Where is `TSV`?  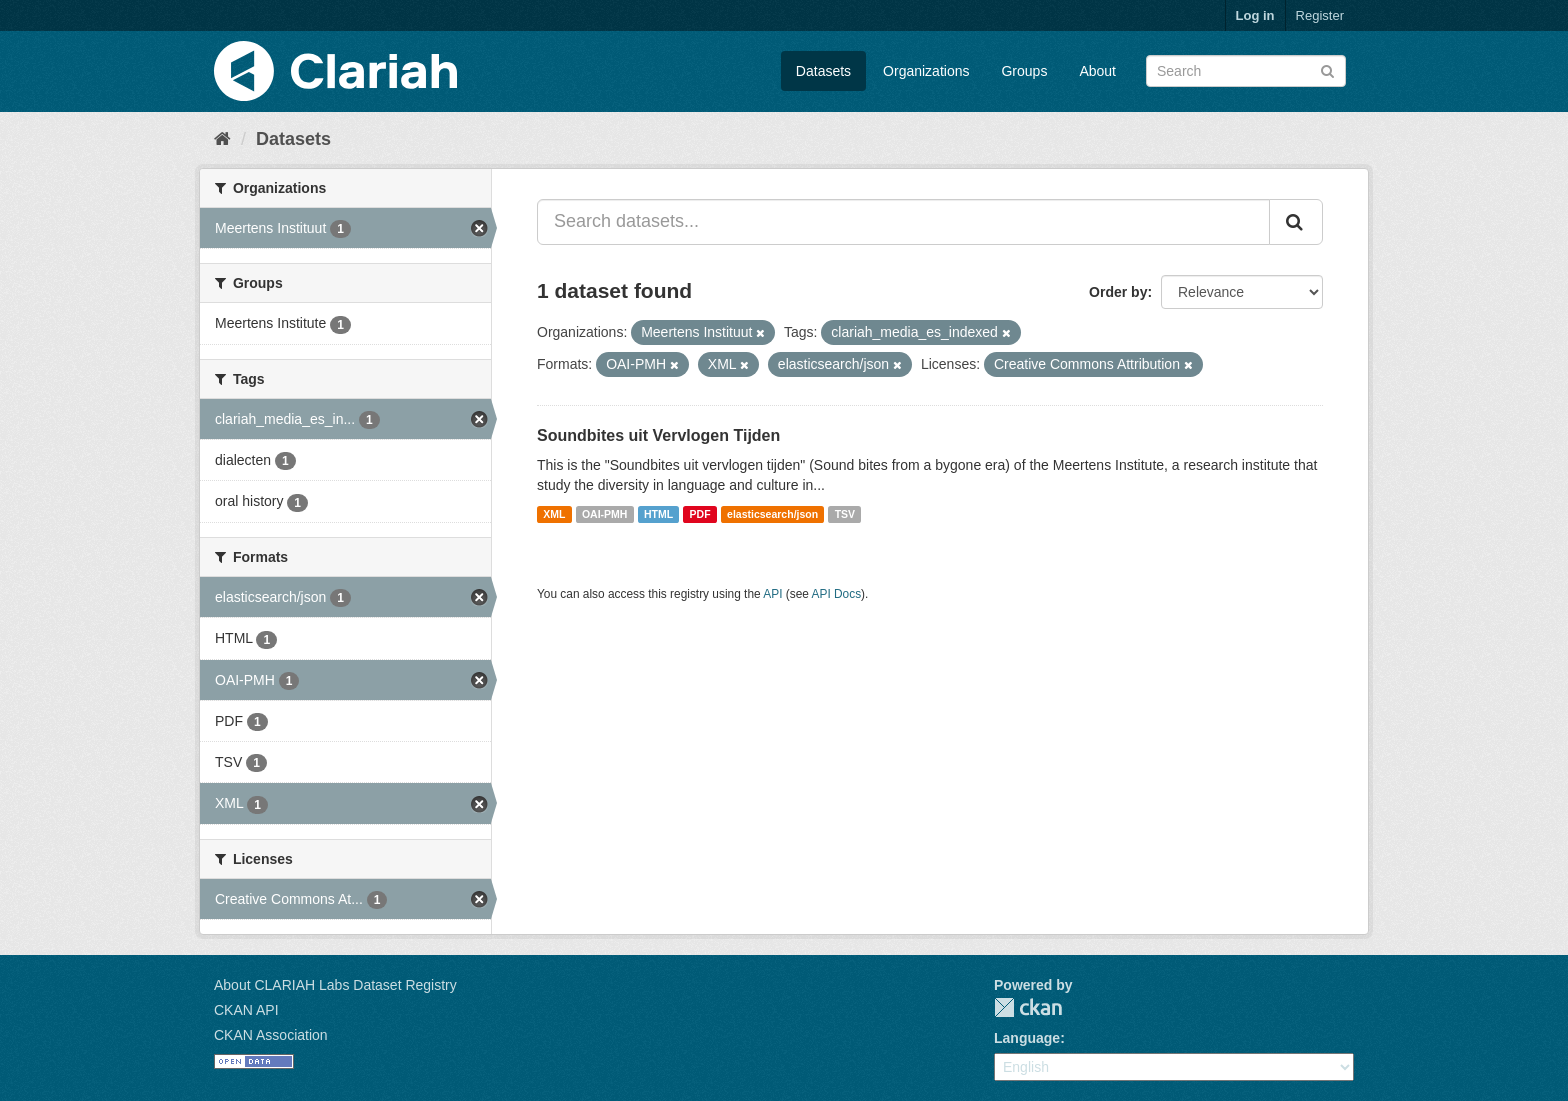
TSV is located at coordinates (845, 514).